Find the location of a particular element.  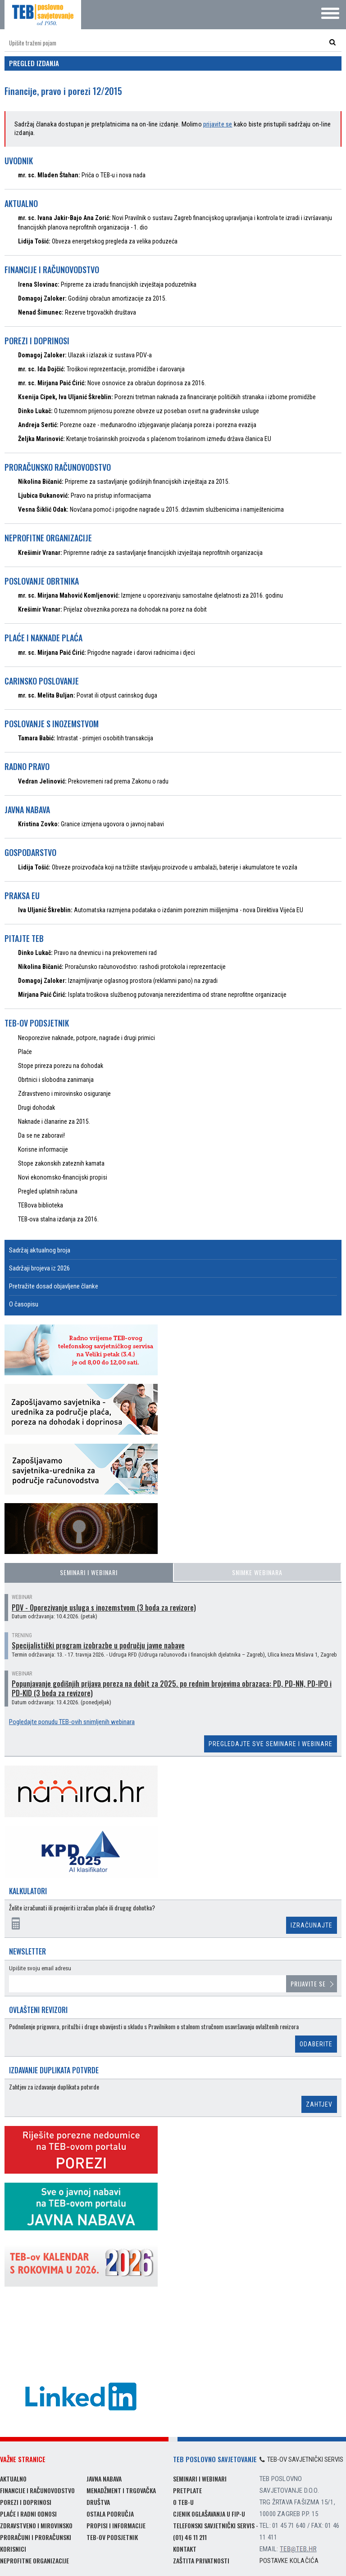

Snimke webinara is located at coordinates (257, 1572).